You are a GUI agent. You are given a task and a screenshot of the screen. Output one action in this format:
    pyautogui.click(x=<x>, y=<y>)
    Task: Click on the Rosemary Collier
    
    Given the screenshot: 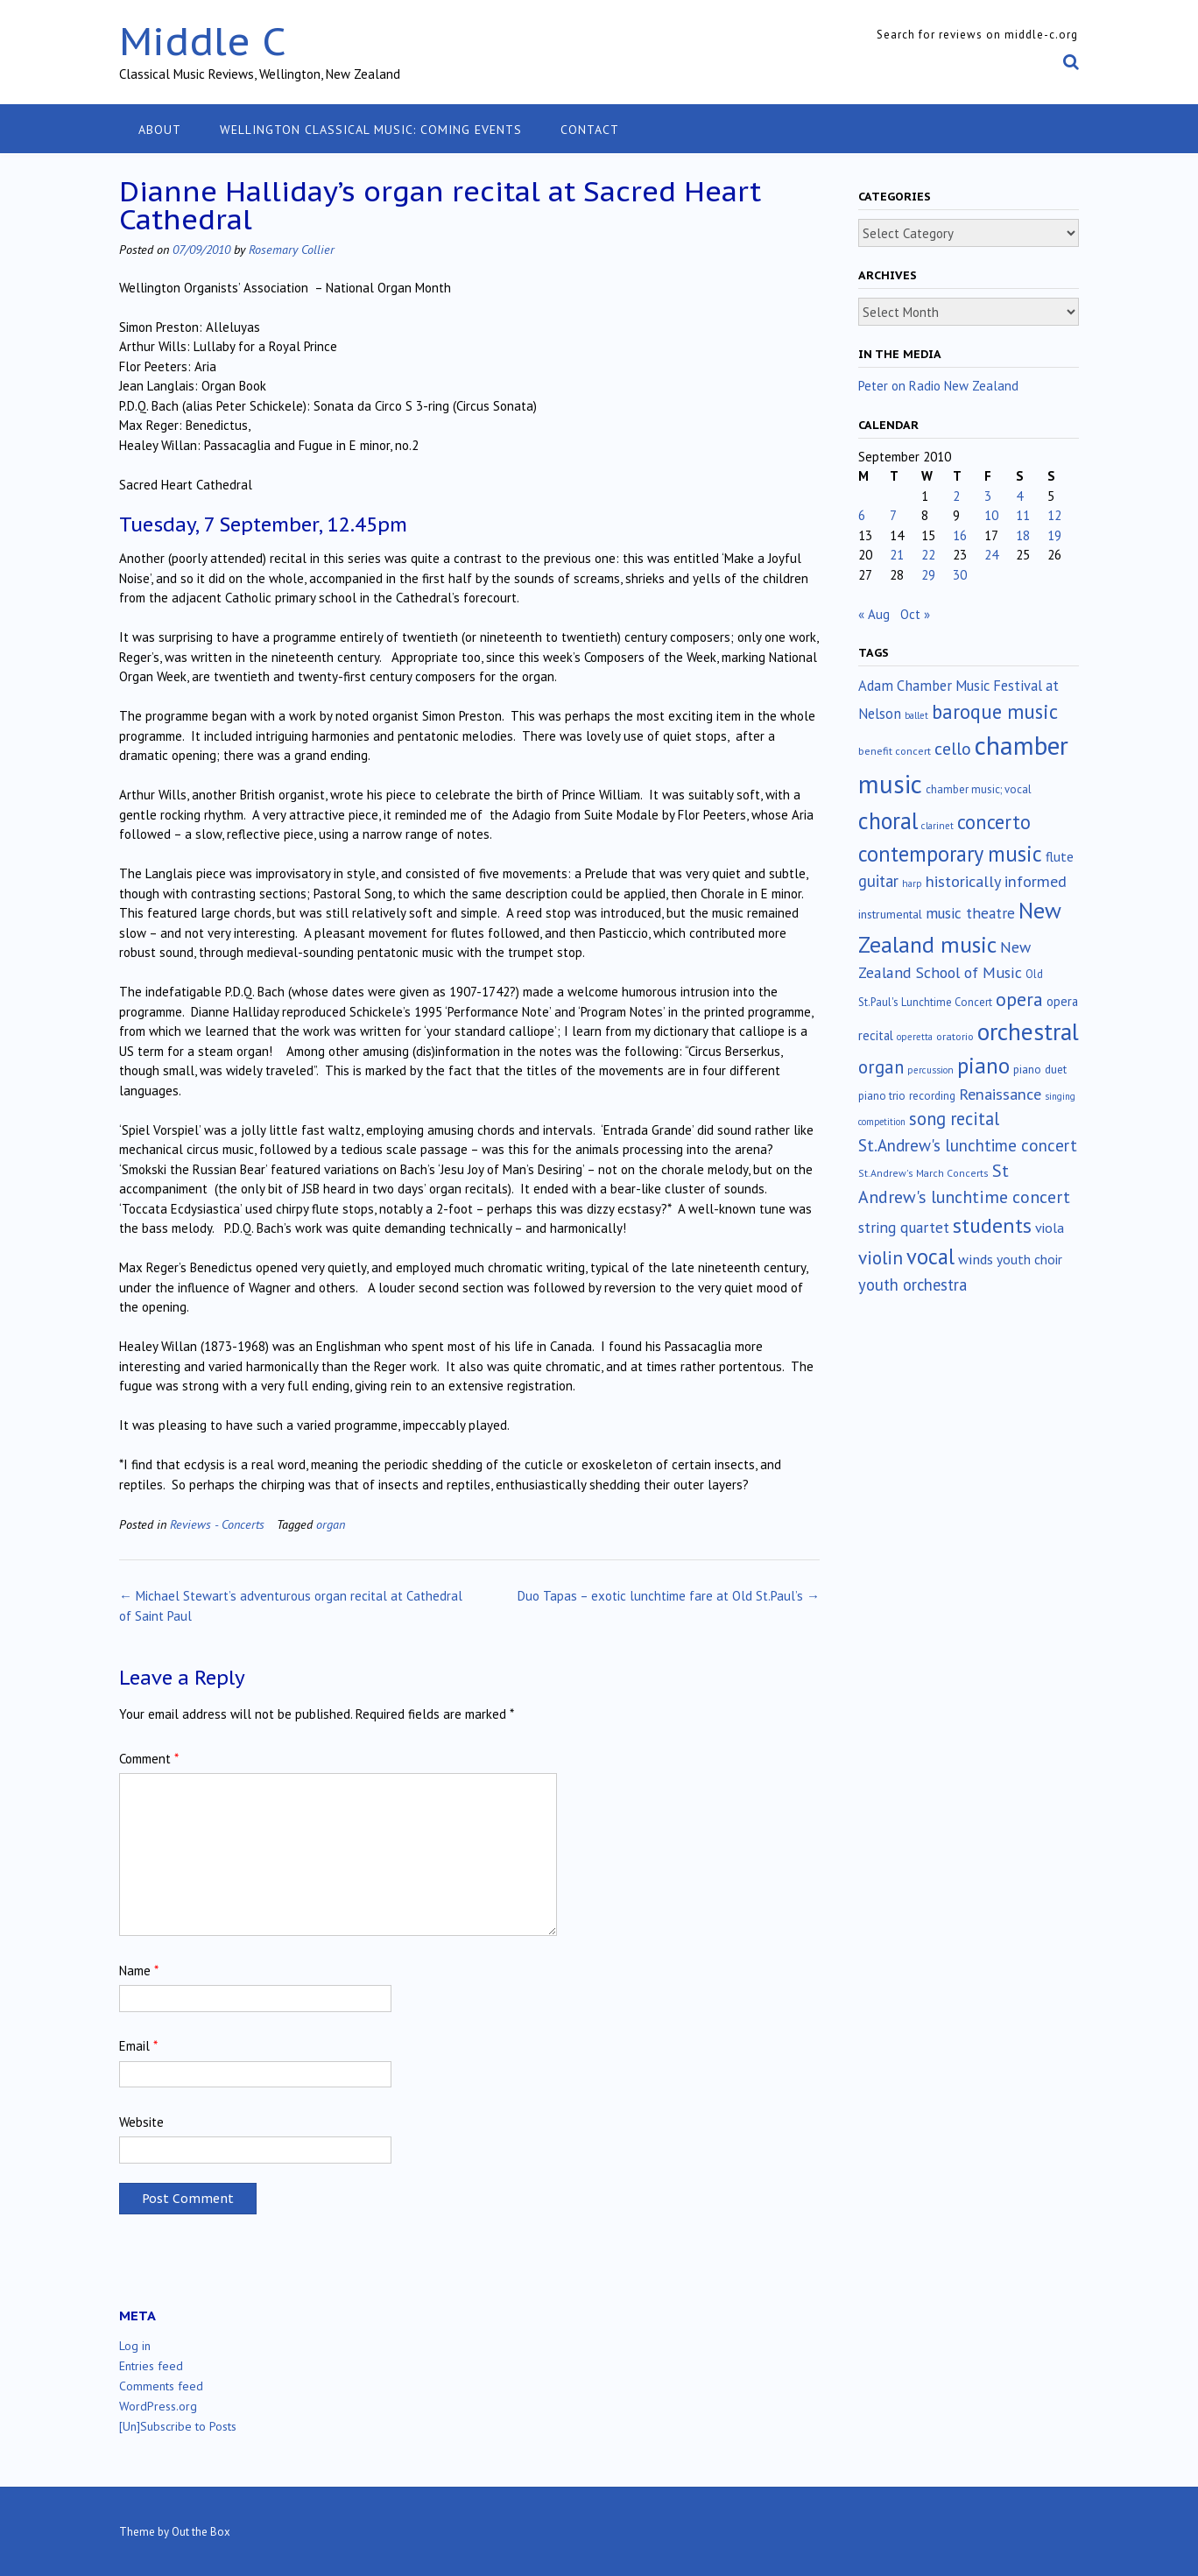 What is the action you would take?
    pyautogui.click(x=292, y=249)
    